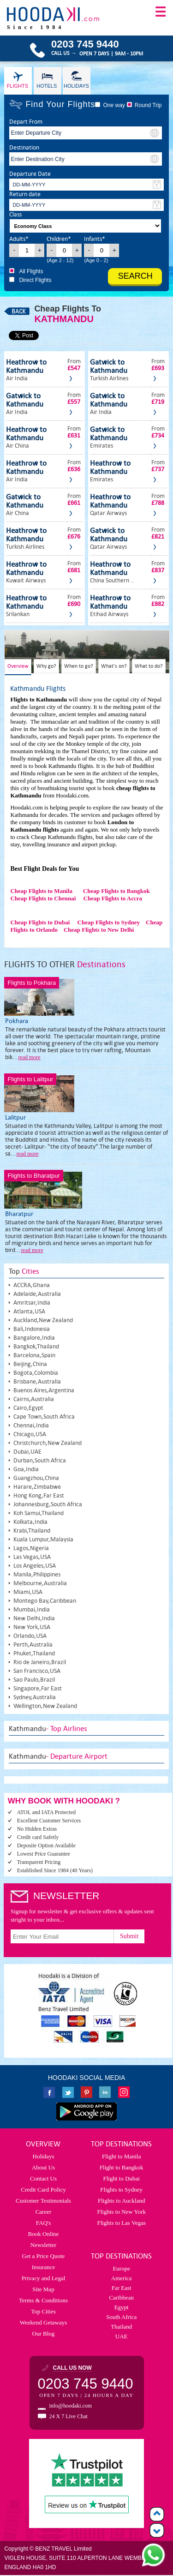 The width and height of the screenshot is (173, 2576). I want to click on Hong Kong,Far East, so click(38, 1495).